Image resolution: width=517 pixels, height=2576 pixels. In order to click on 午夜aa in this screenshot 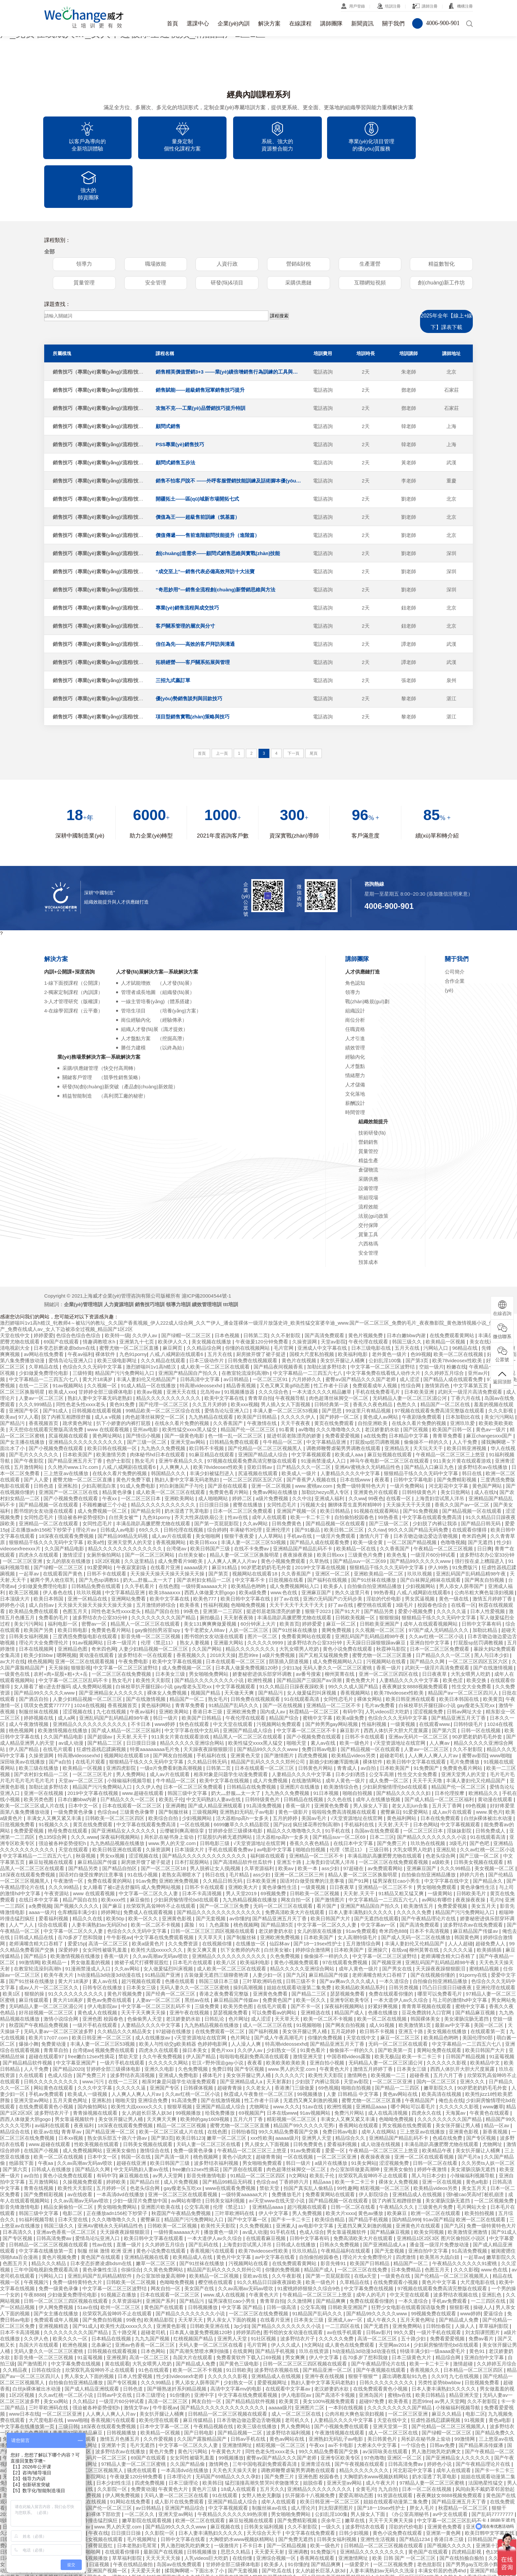, I will do `click(46, 2115)`.